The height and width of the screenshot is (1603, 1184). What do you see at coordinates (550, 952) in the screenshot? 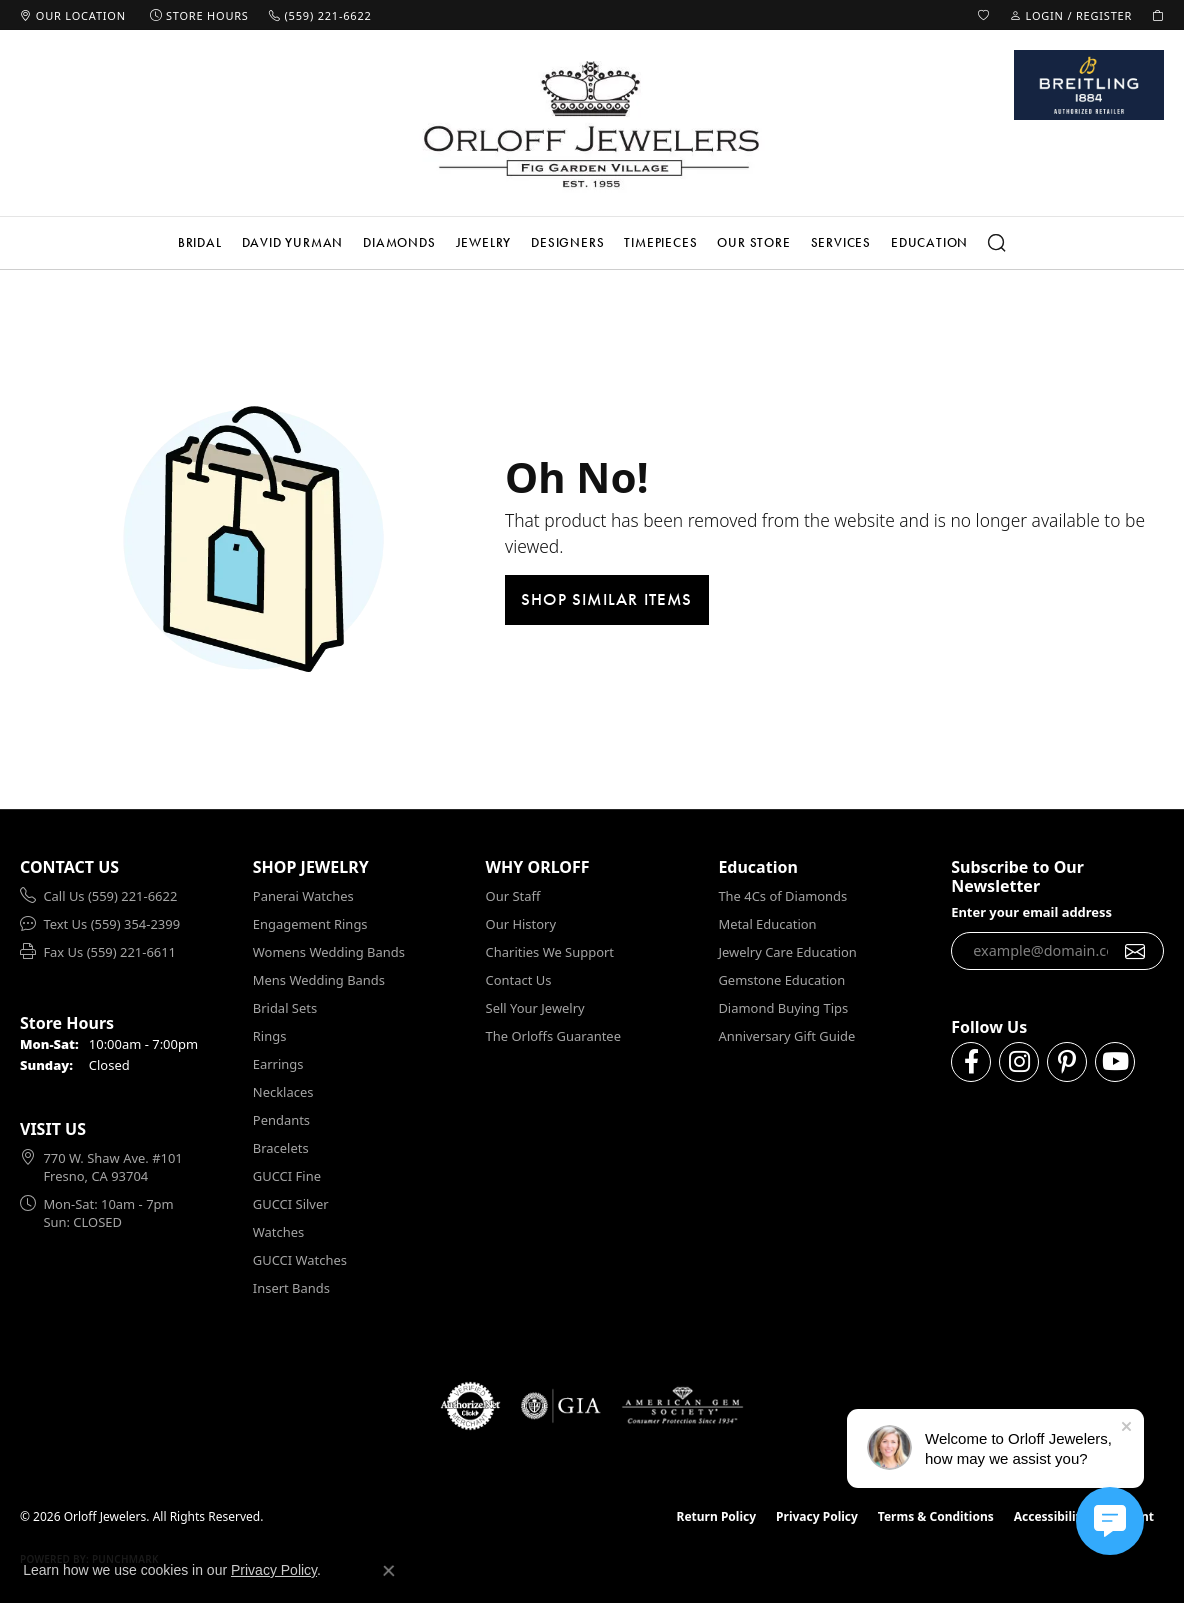
I see `Charities We Support` at bounding box center [550, 952].